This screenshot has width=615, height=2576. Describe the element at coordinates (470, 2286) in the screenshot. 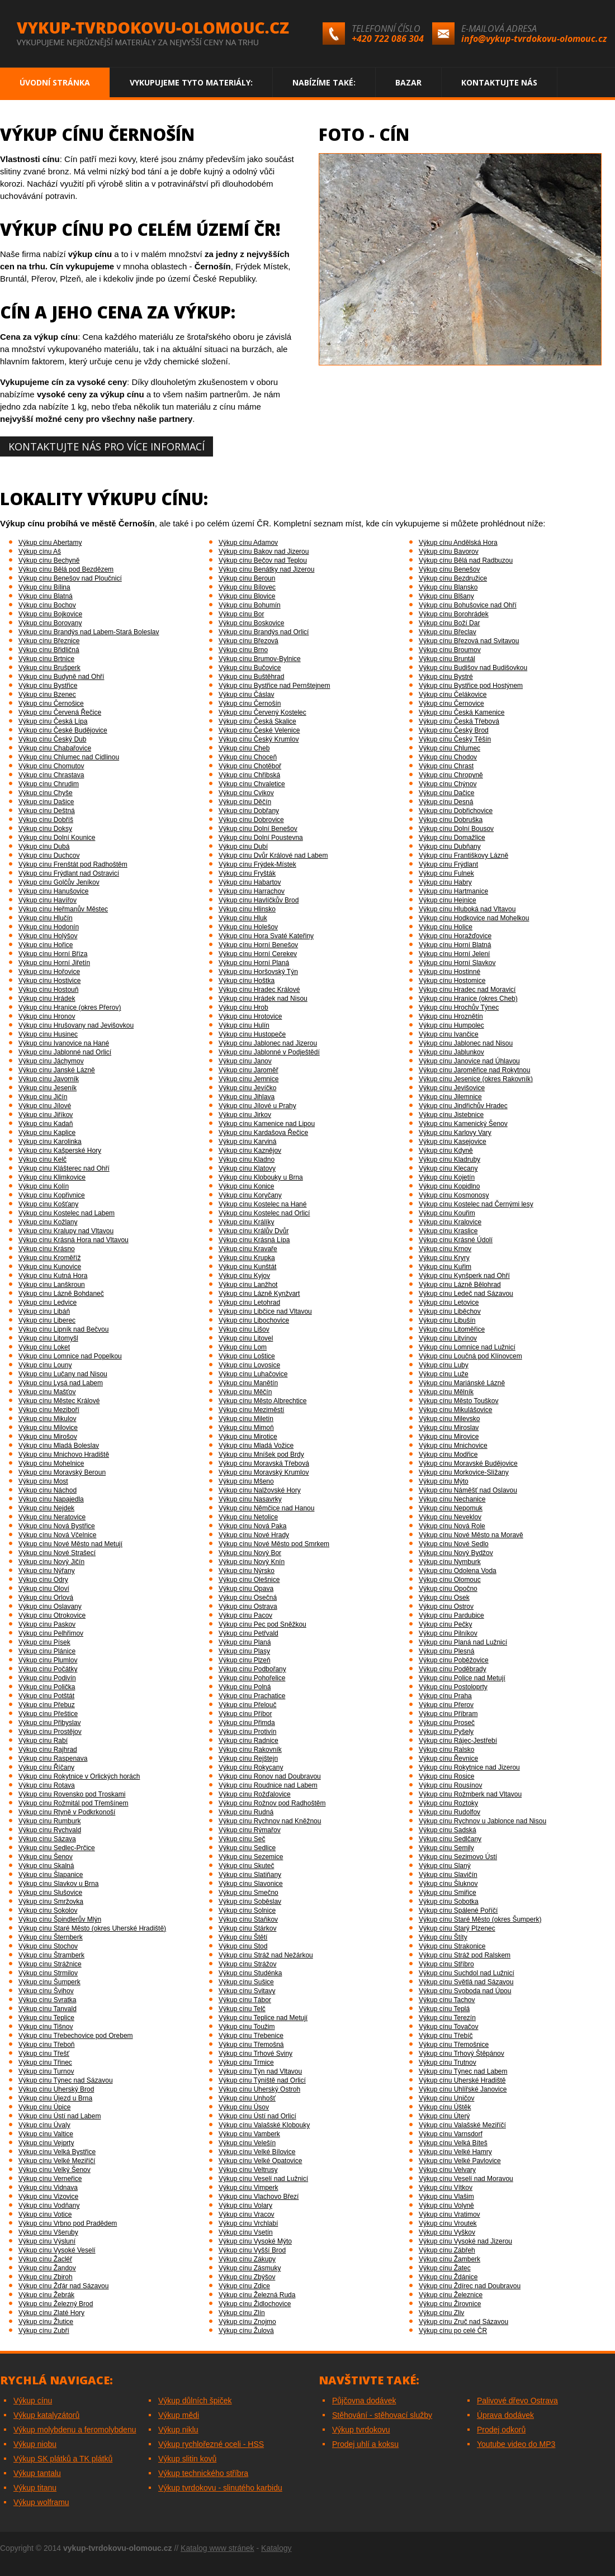

I see `Výkup cínu Ždírec nad Doubravou` at that location.